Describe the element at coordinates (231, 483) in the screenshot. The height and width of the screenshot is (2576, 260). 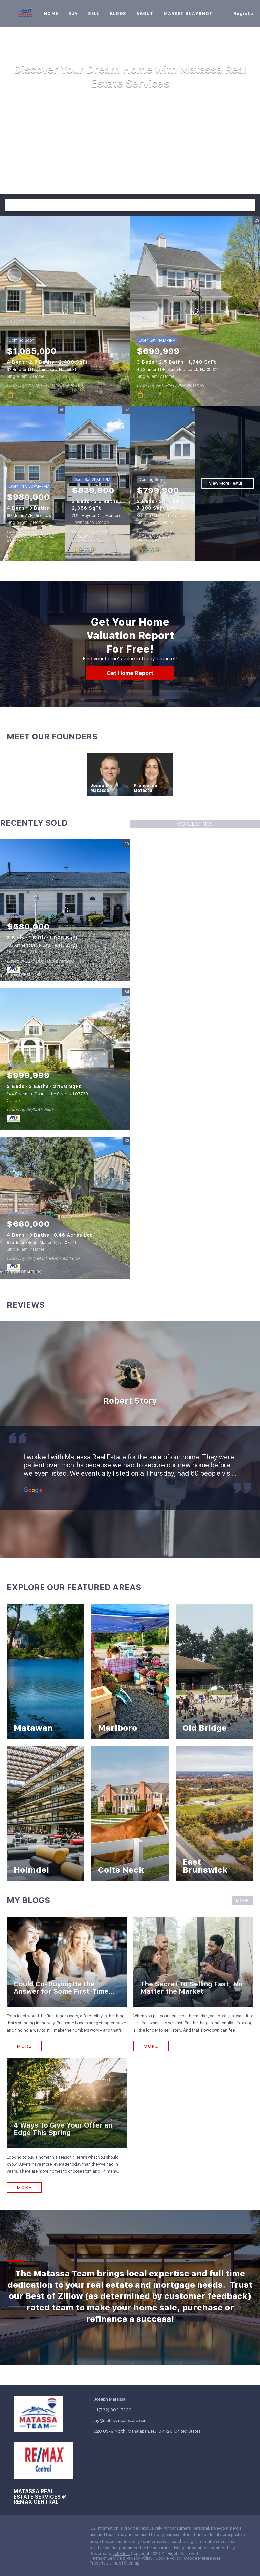
I see `View More Featured Listings [More Listings]` at that location.